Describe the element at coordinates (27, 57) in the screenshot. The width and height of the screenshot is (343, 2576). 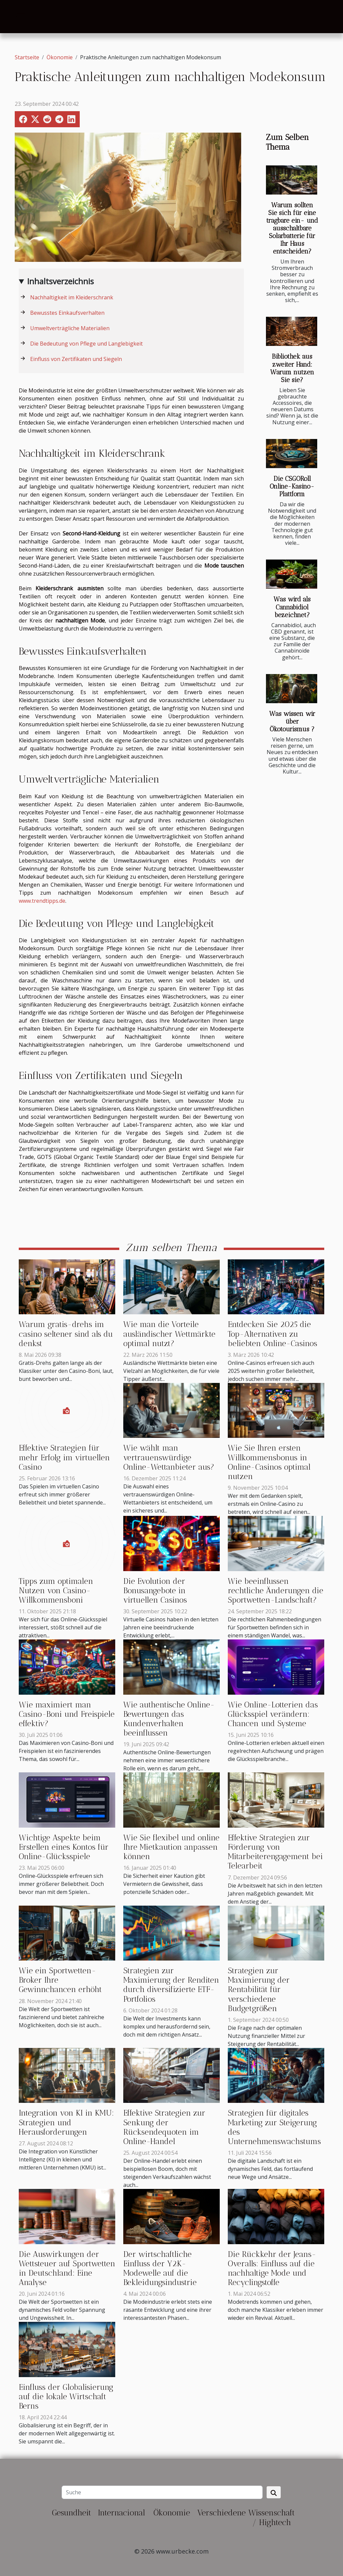
I see `Startseite` at that location.